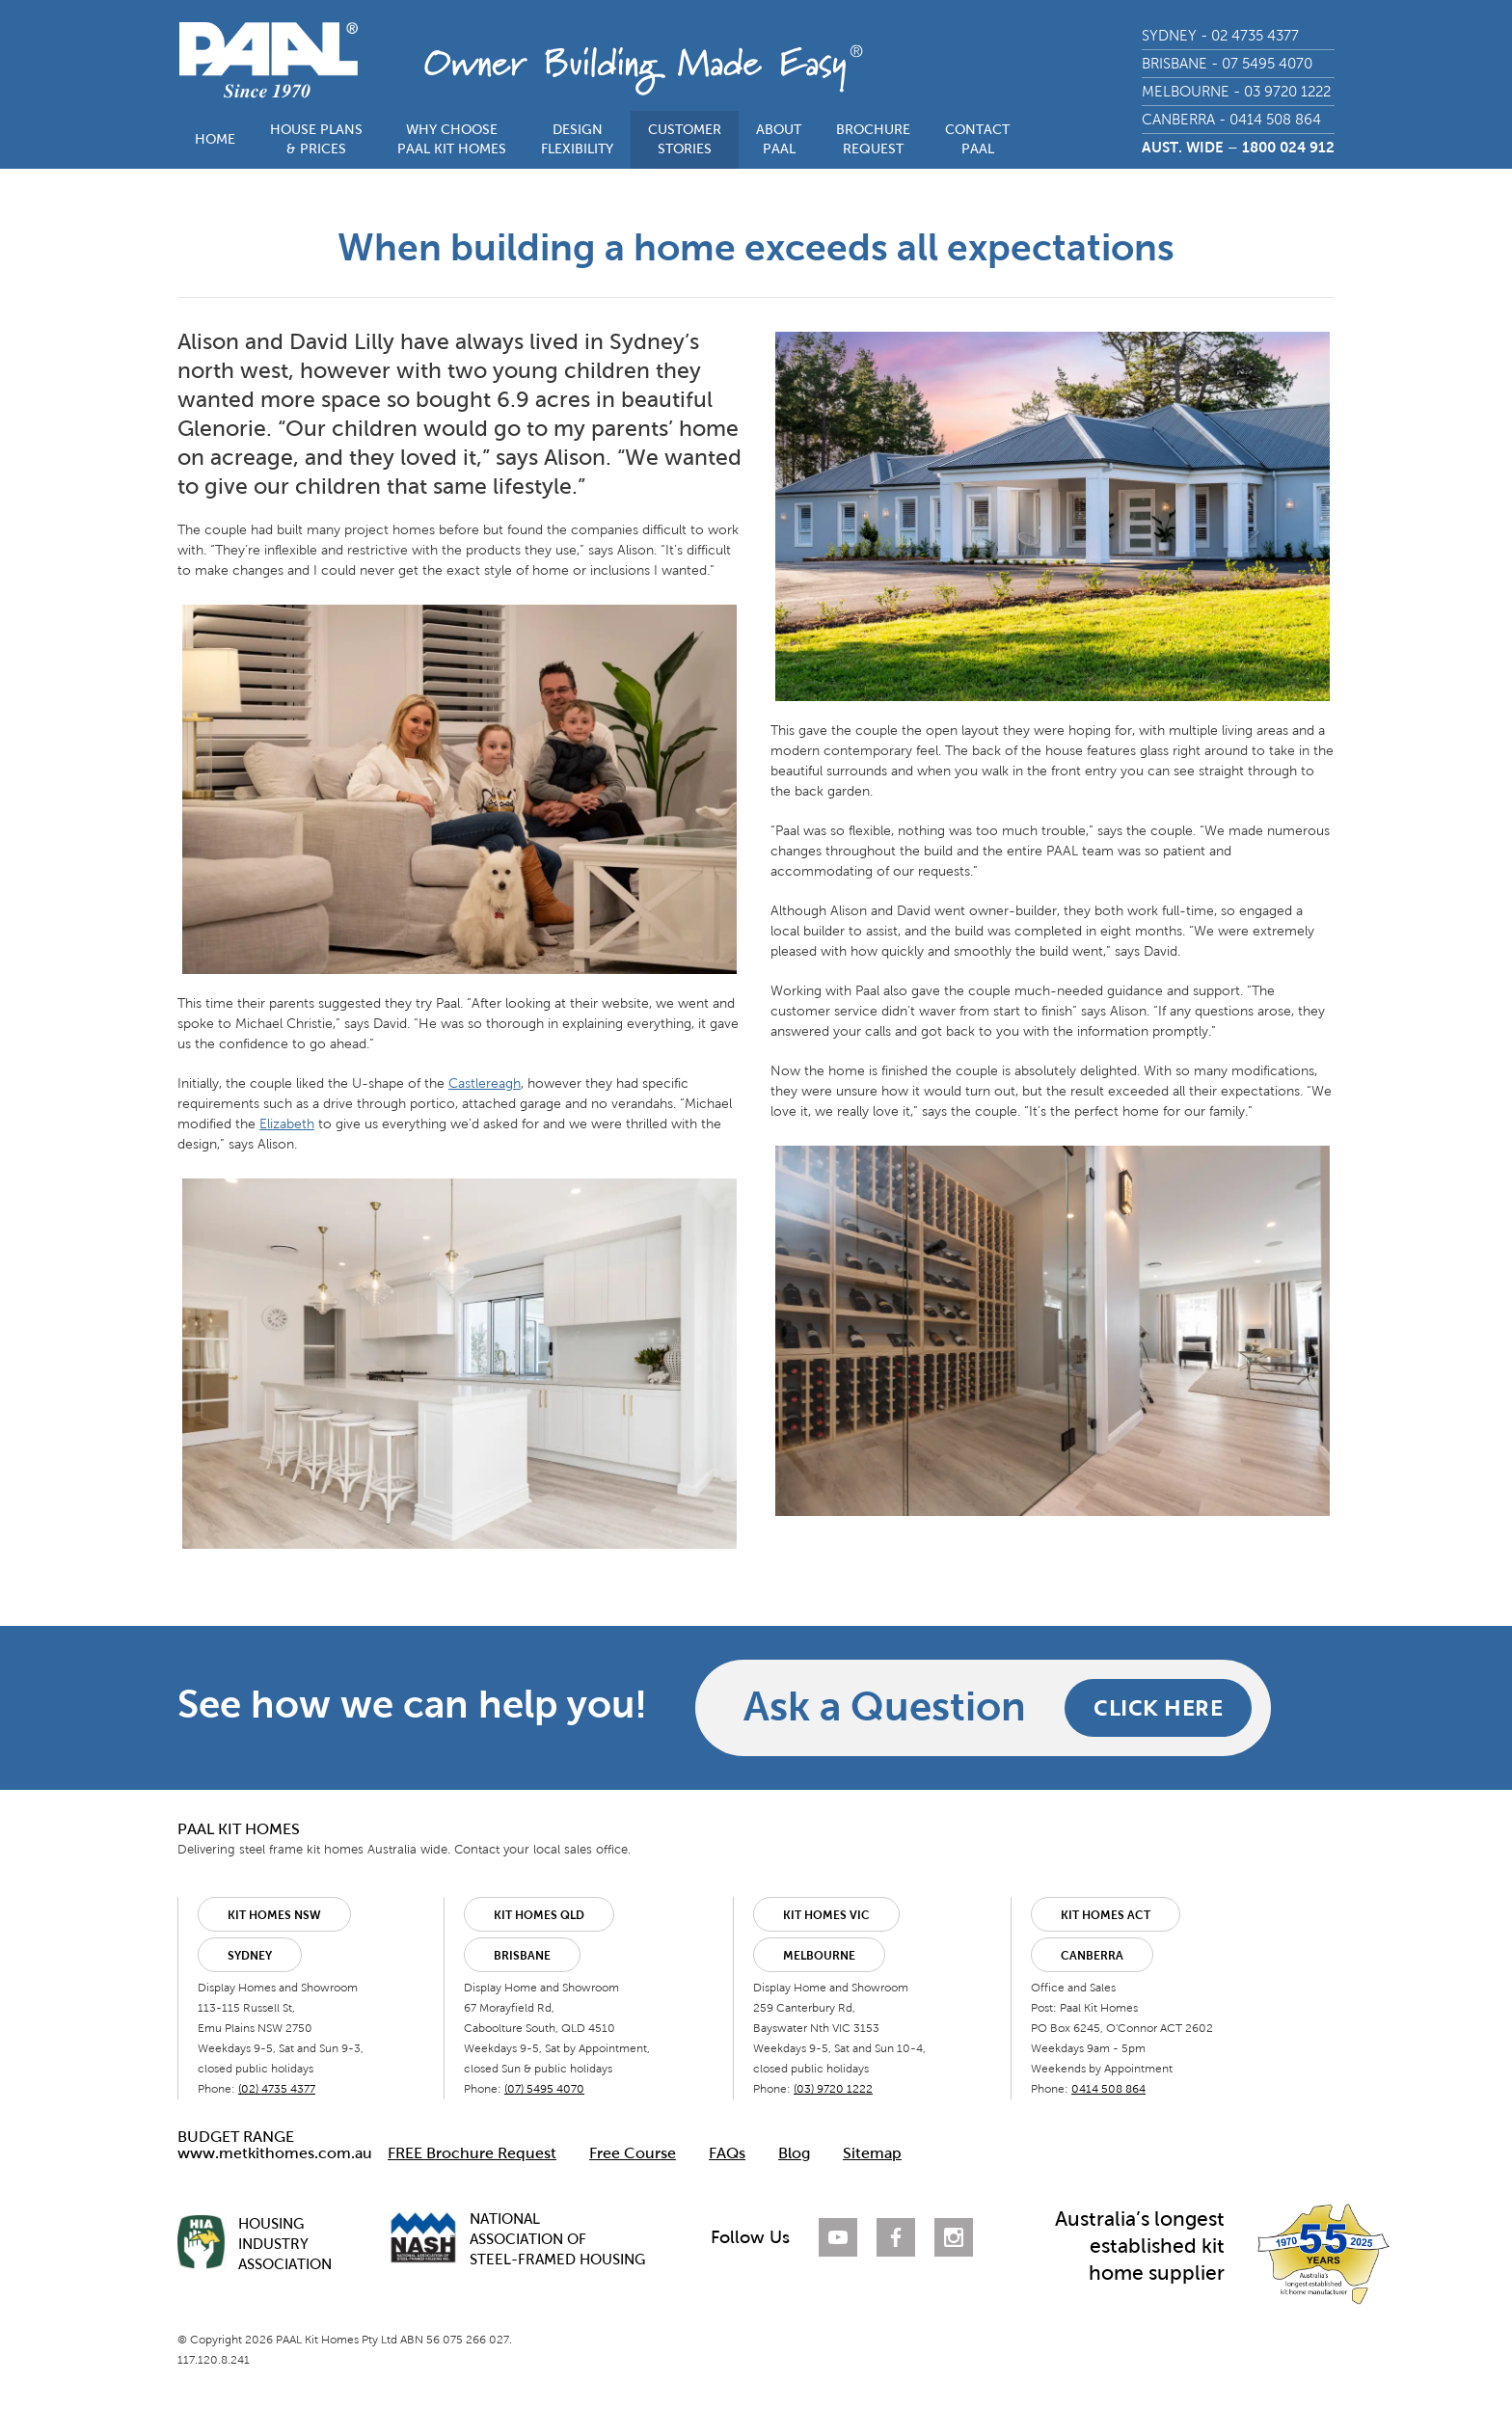 This screenshot has height=2409, width=1512. I want to click on (02) 4735 4377, so click(276, 2089).